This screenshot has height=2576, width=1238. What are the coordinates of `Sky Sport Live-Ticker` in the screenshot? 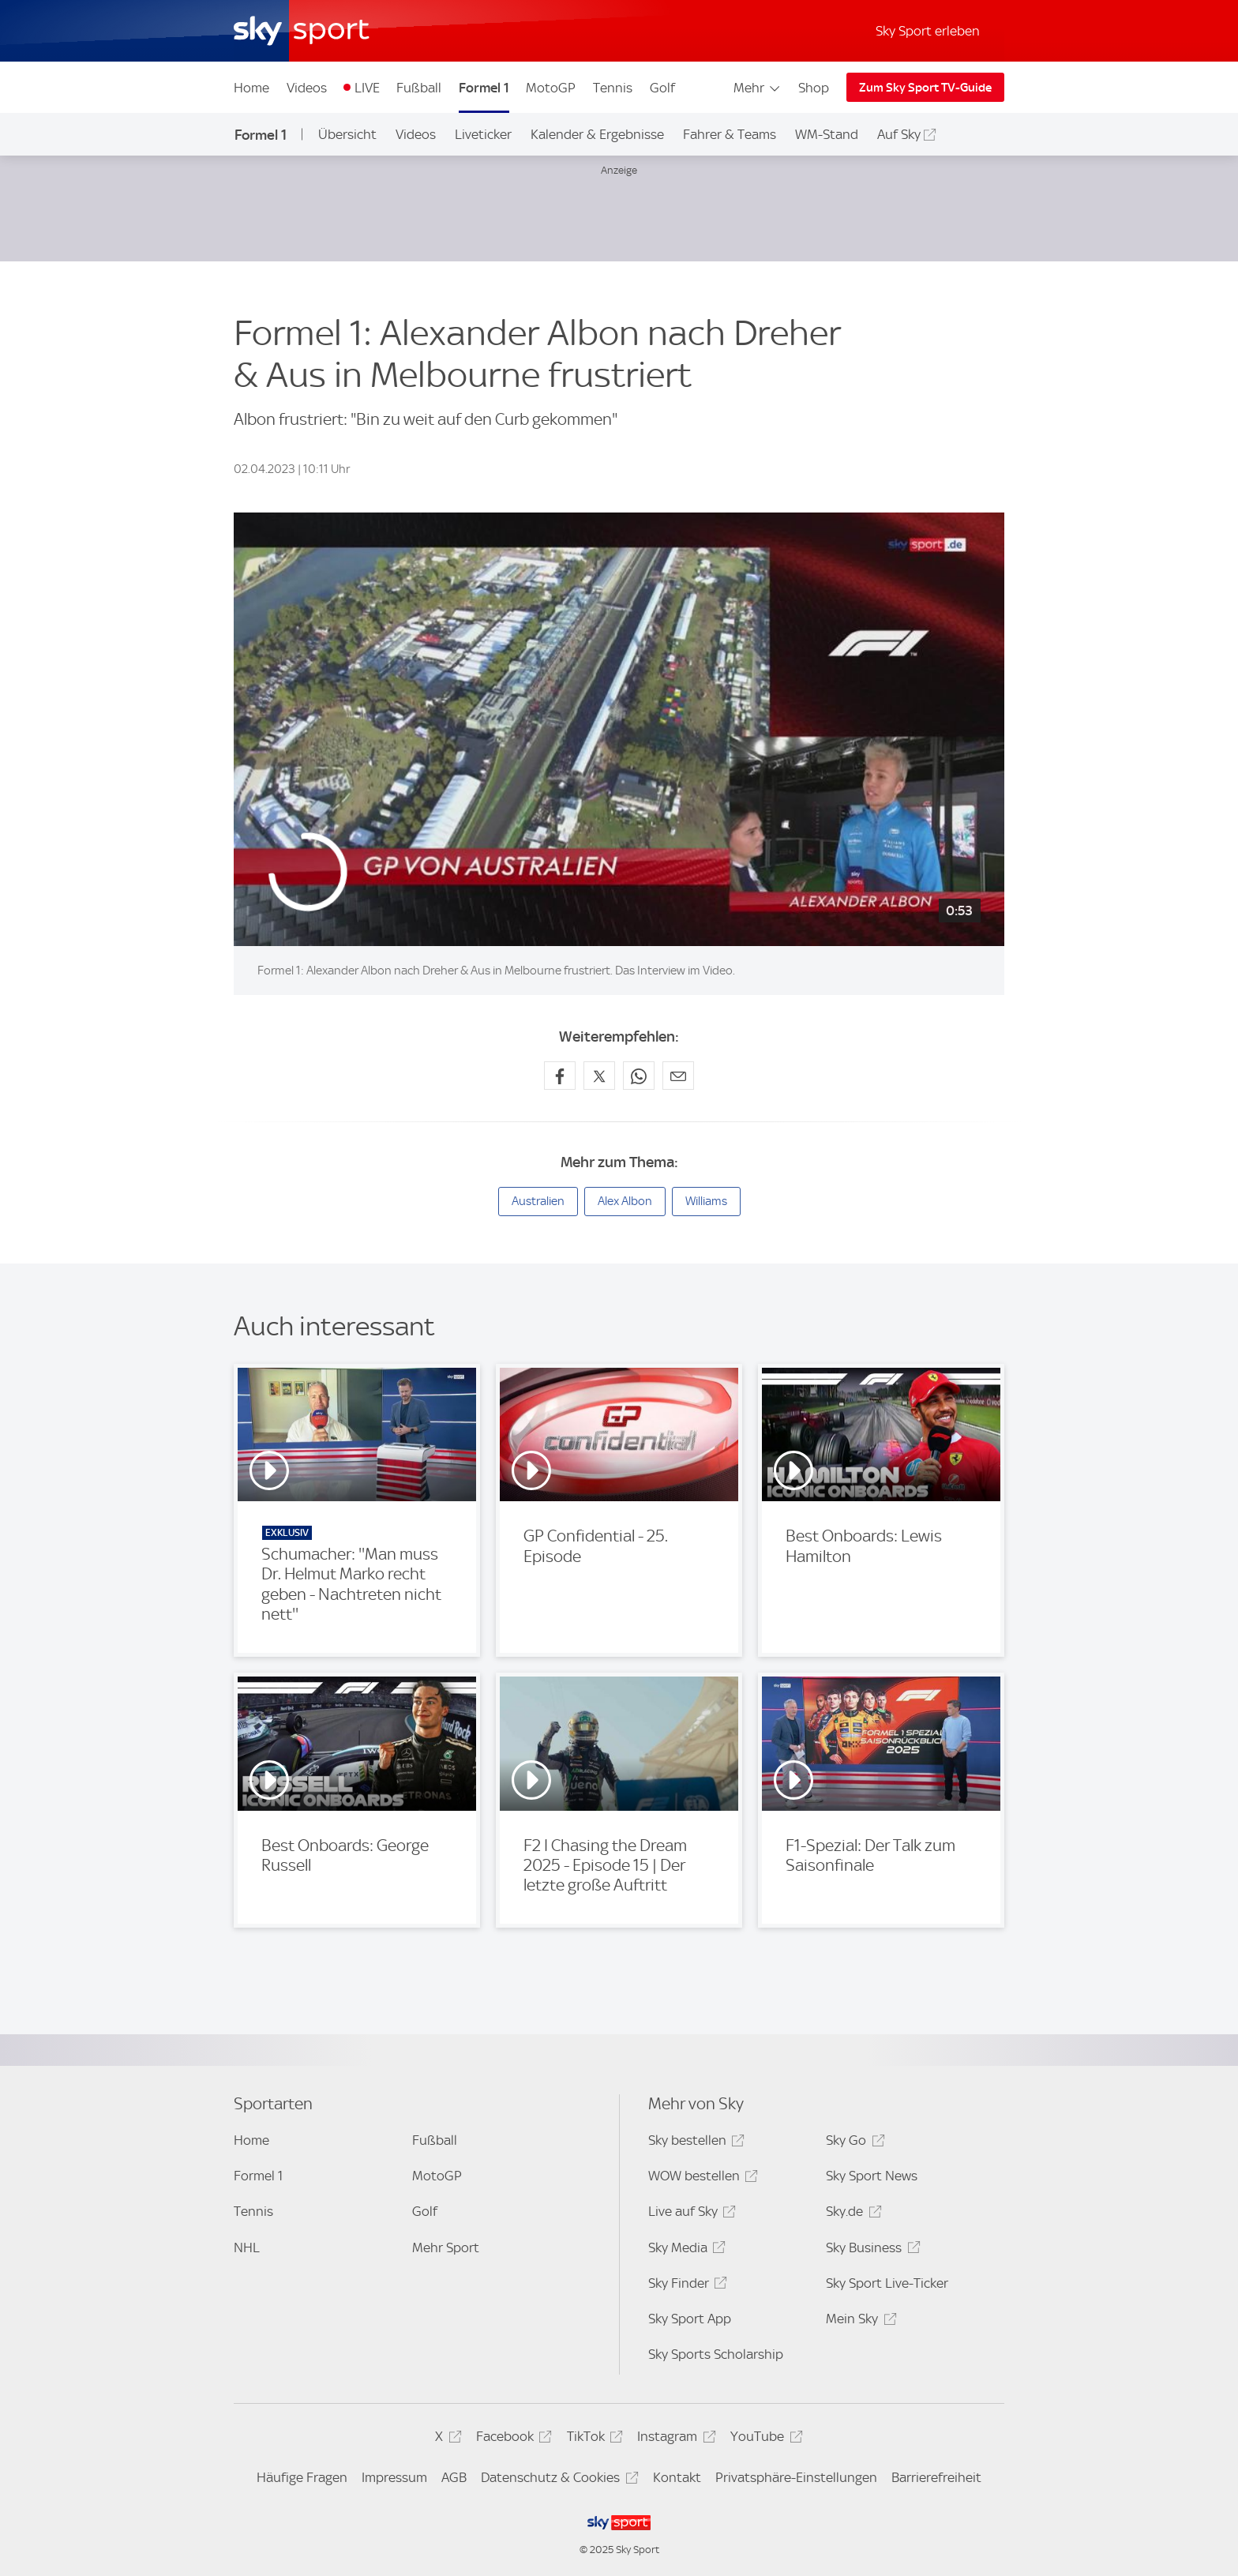 It's located at (887, 2283).